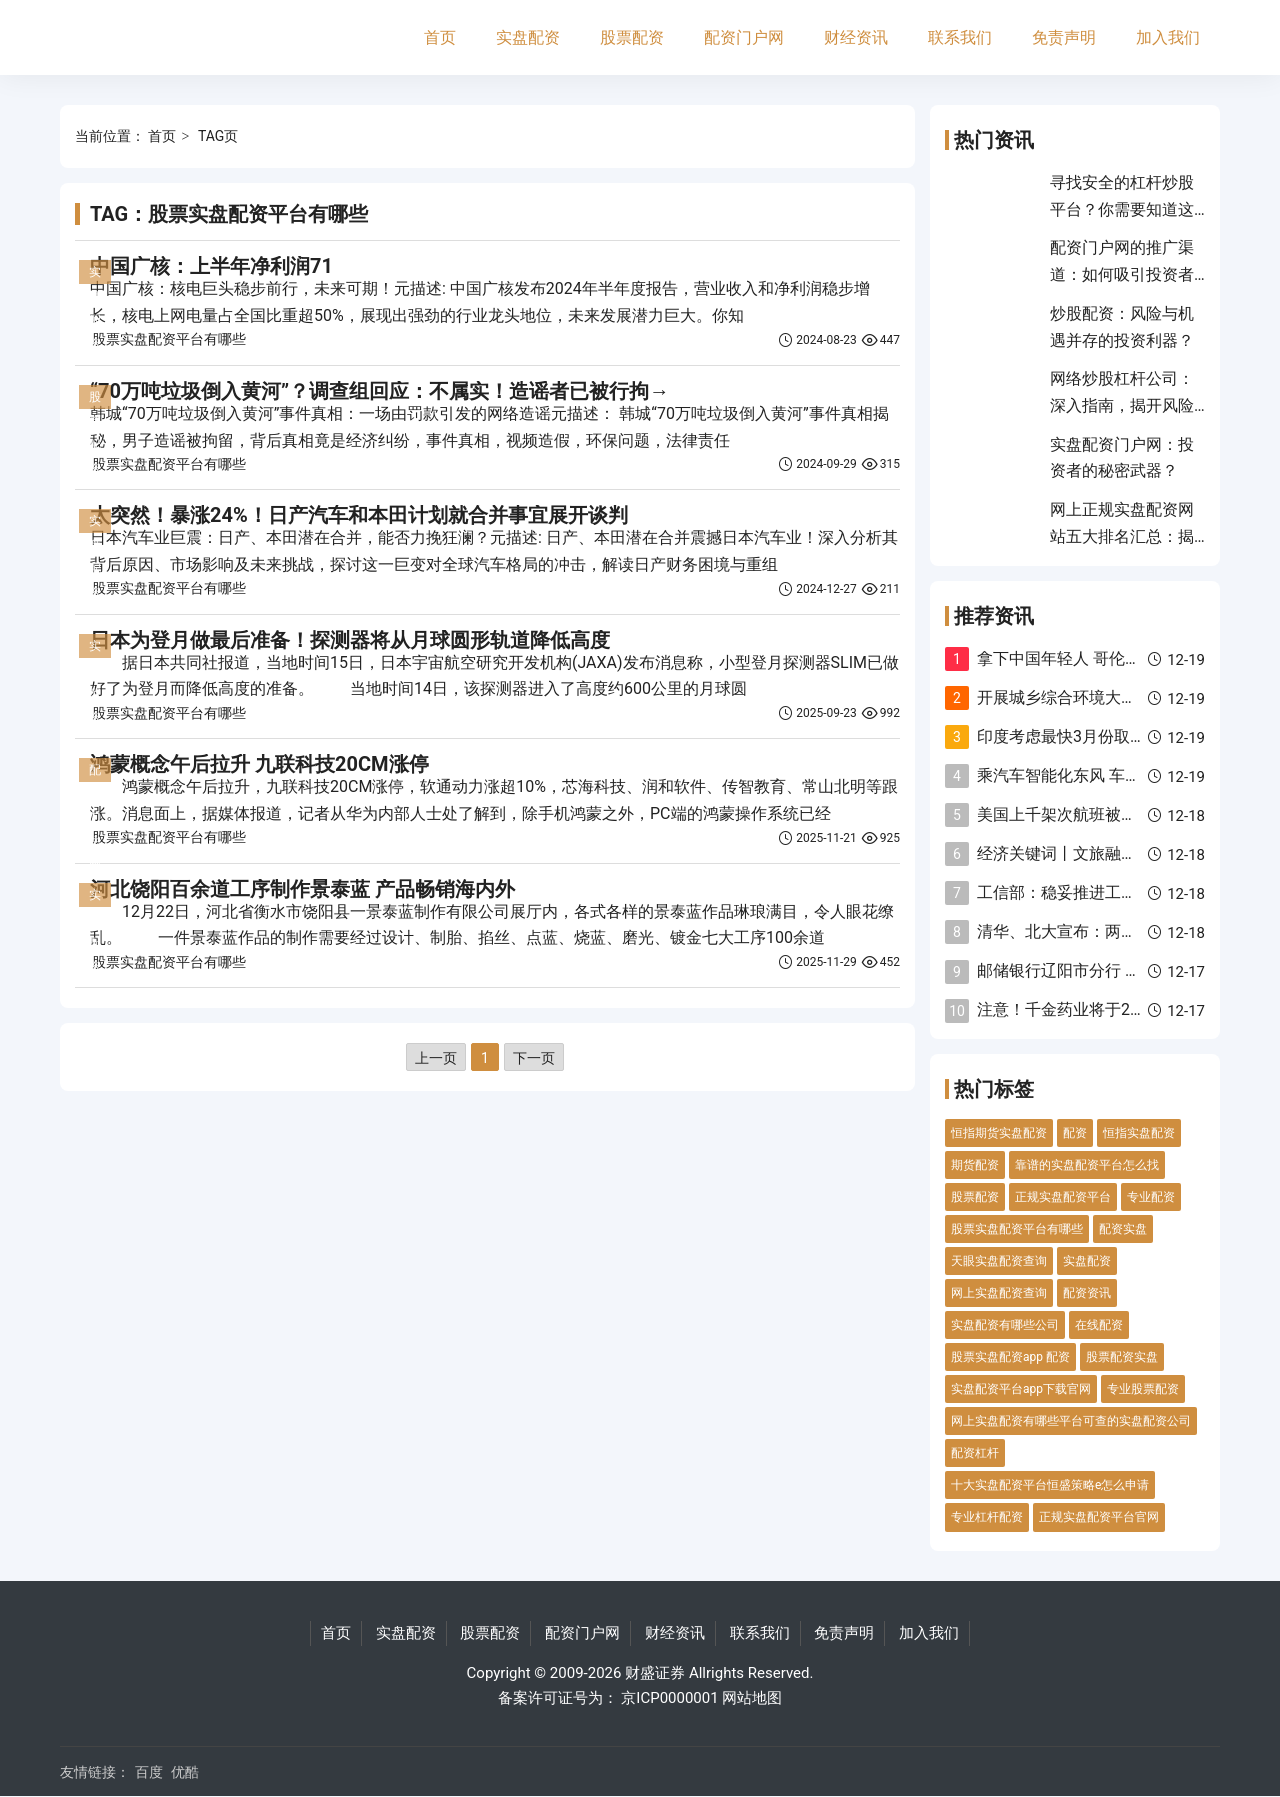 Image resolution: width=1280 pixels, height=1797 pixels. What do you see at coordinates (1122, 1357) in the screenshot?
I see `股票配资实盘` at bounding box center [1122, 1357].